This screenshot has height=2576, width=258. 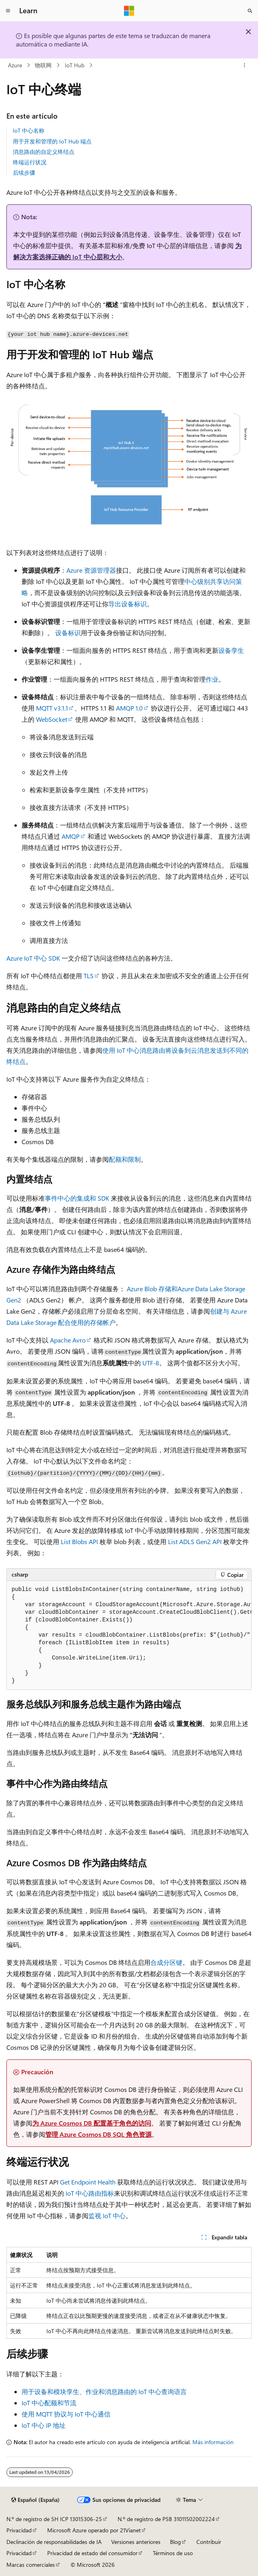 I want to click on IoT 中心配额和节流, so click(x=49, y=2402).